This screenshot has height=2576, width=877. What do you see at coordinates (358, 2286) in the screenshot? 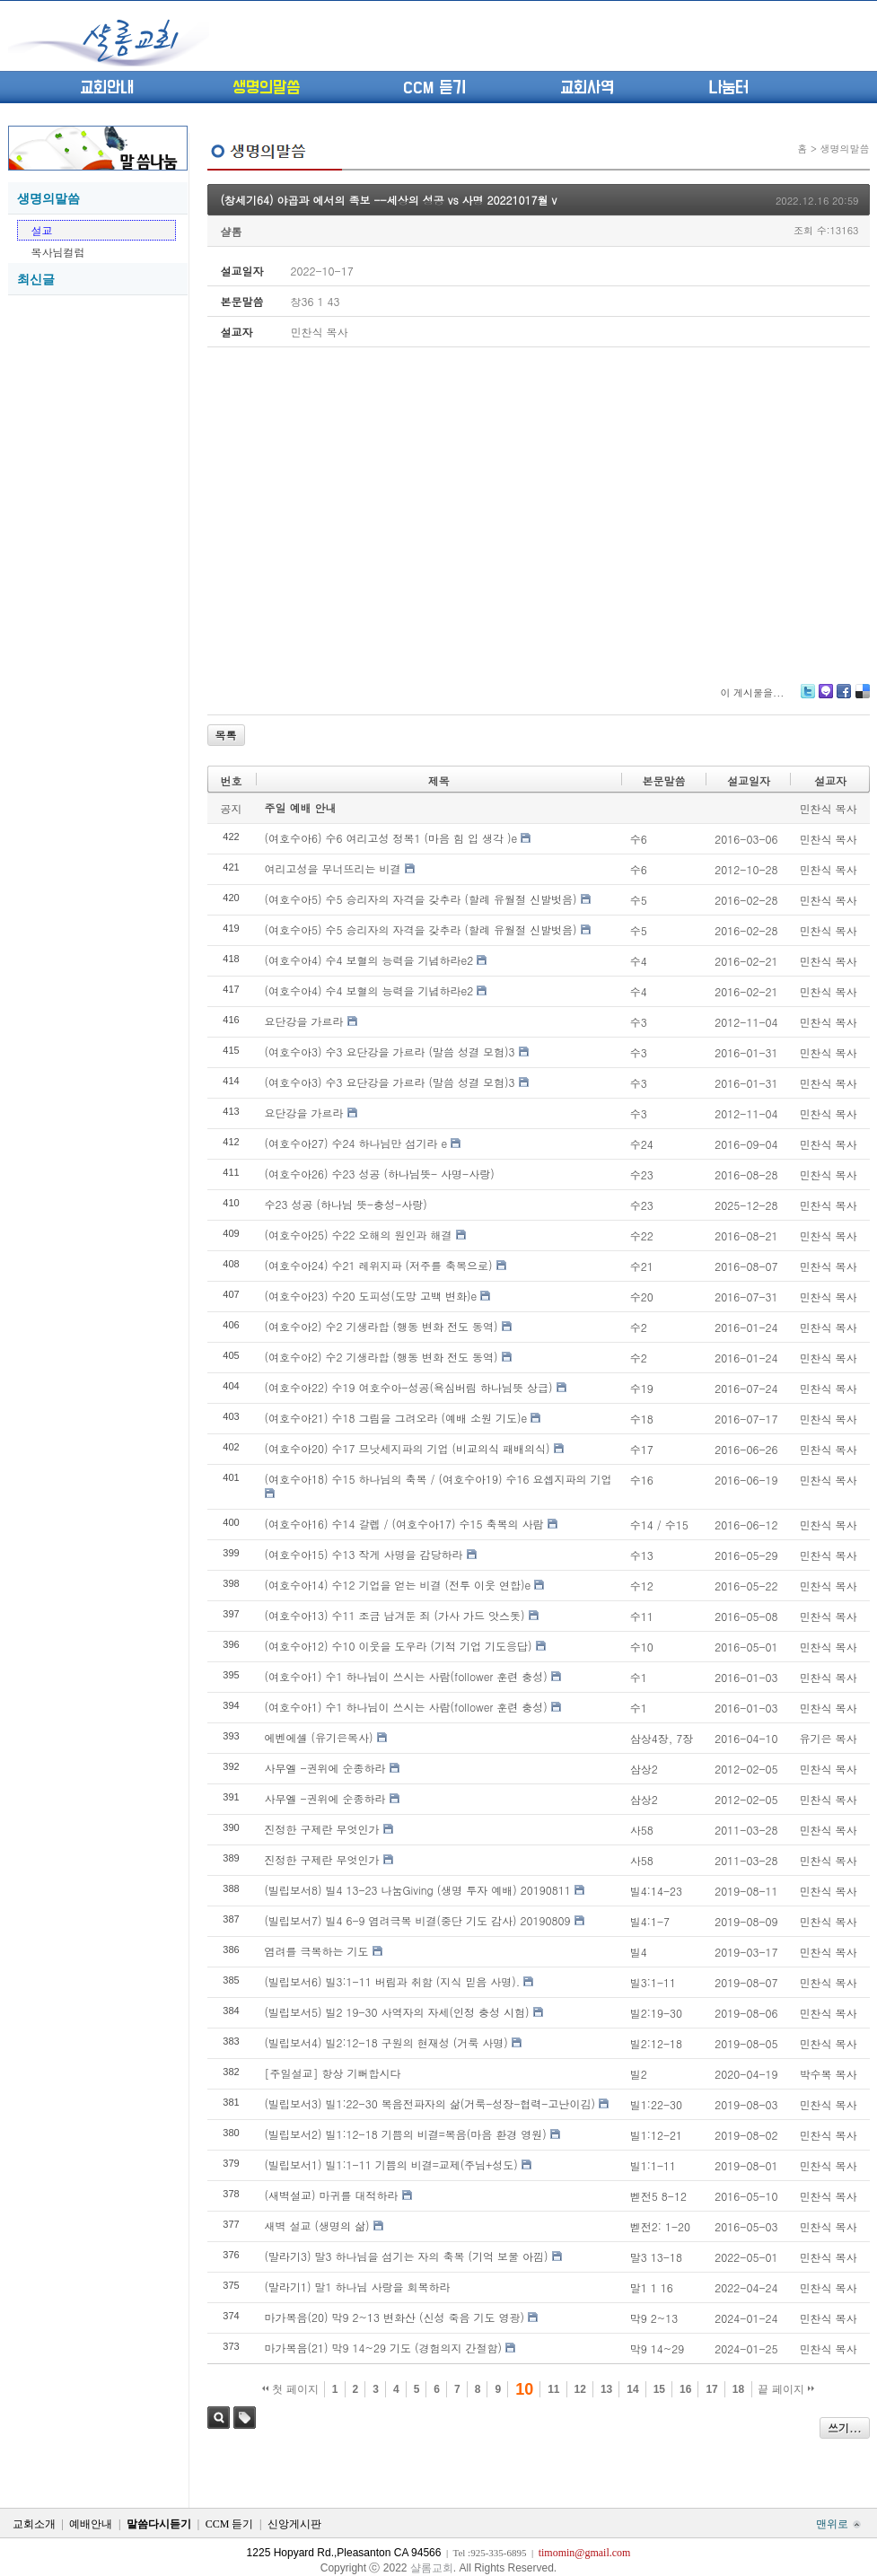
I see `(말라기1) 말1 하나님 사랑을 회복하라` at bounding box center [358, 2286].